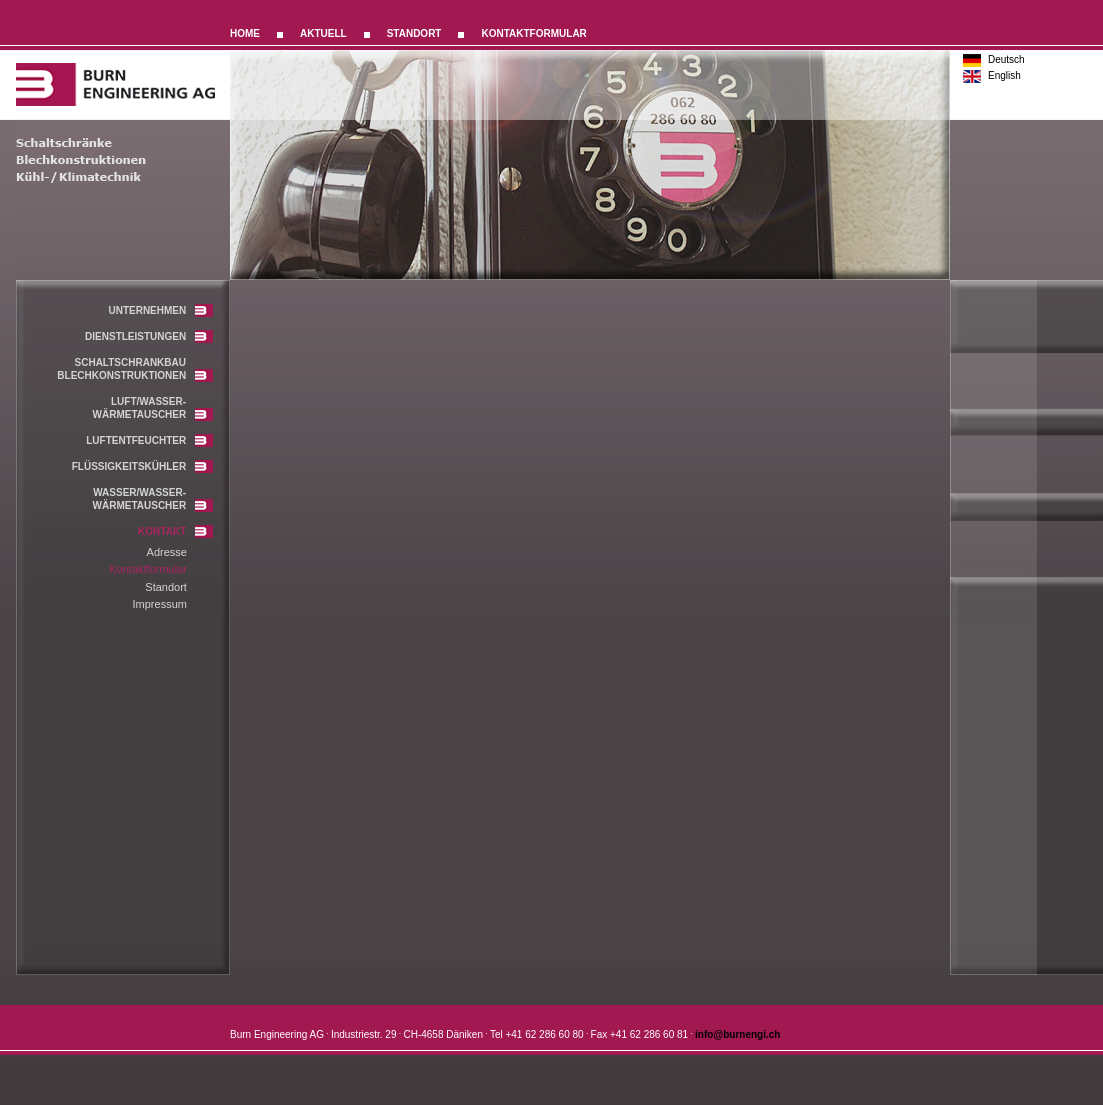 The image size is (1103, 1105). What do you see at coordinates (160, 604) in the screenshot?
I see `Impressum` at bounding box center [160, 604].